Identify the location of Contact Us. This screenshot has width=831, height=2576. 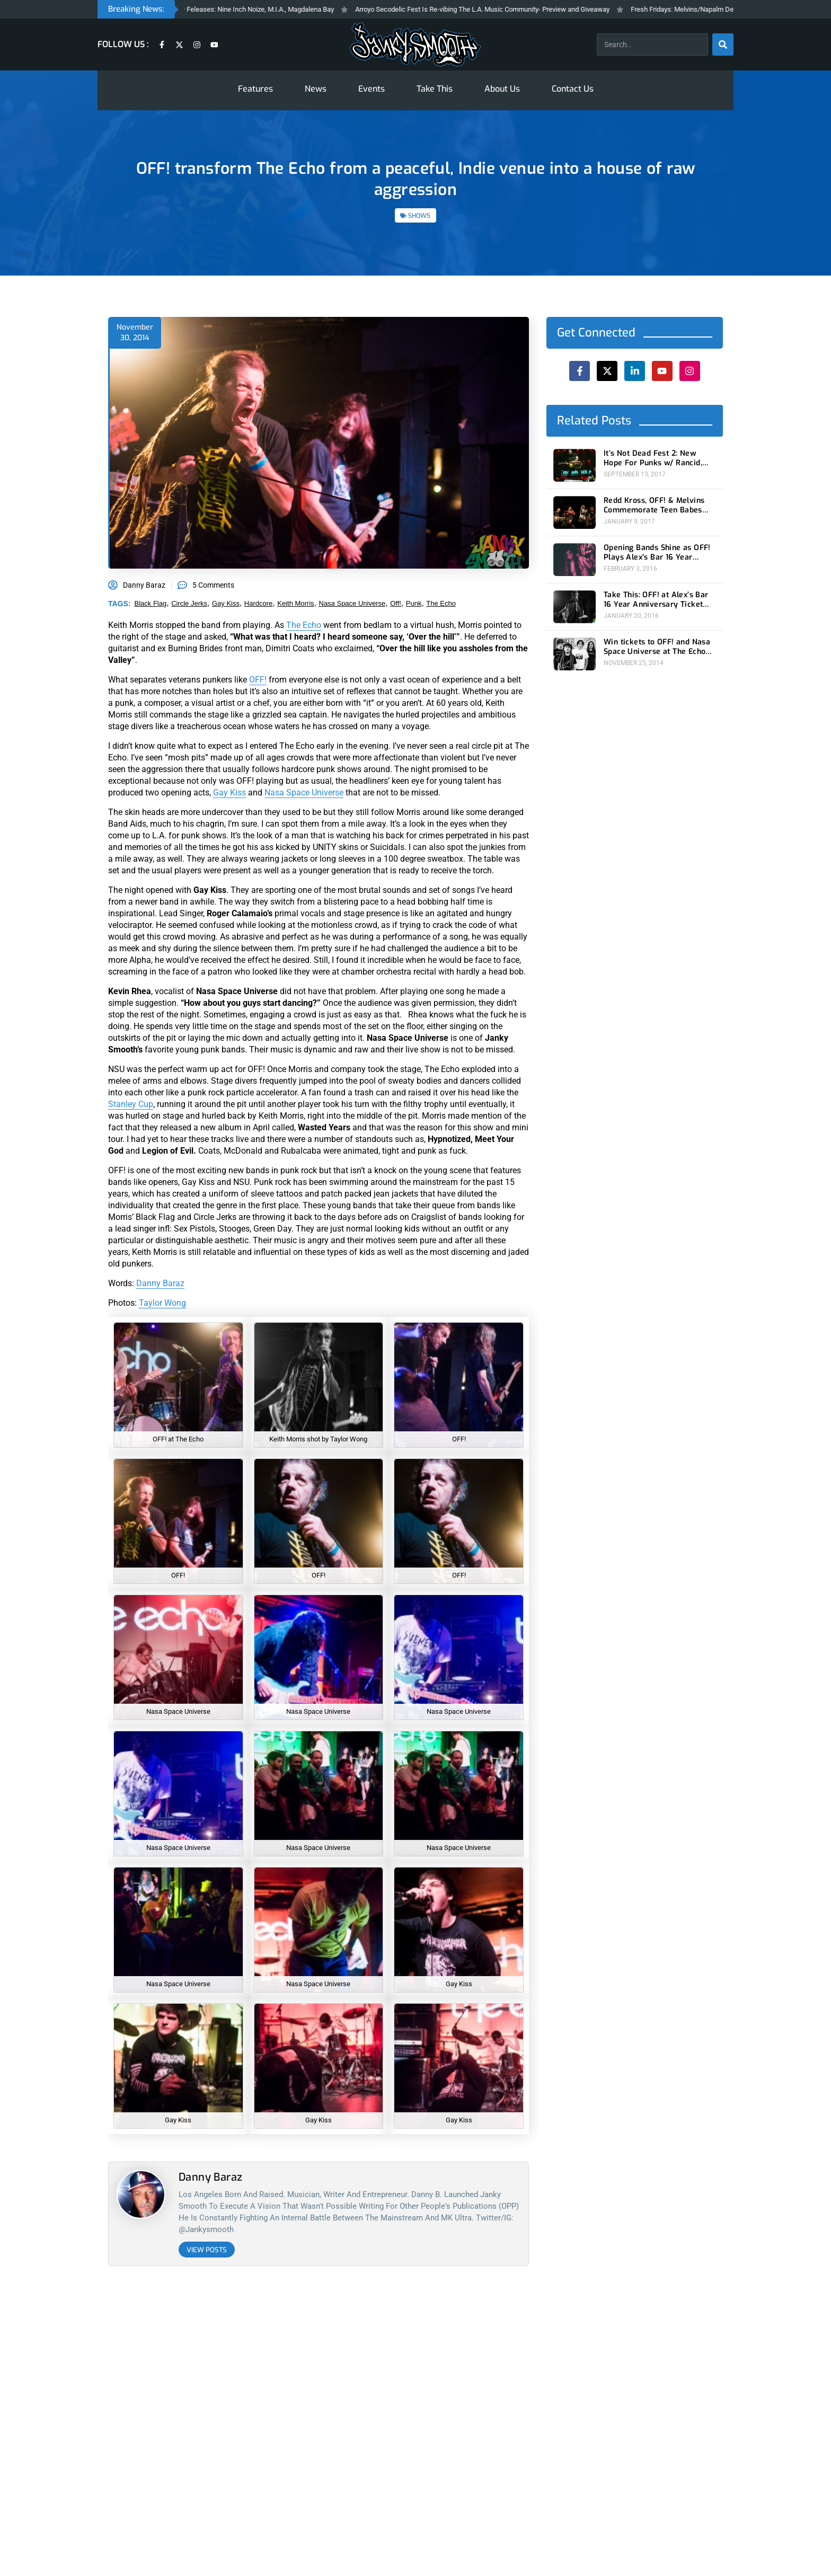
(573, 88).